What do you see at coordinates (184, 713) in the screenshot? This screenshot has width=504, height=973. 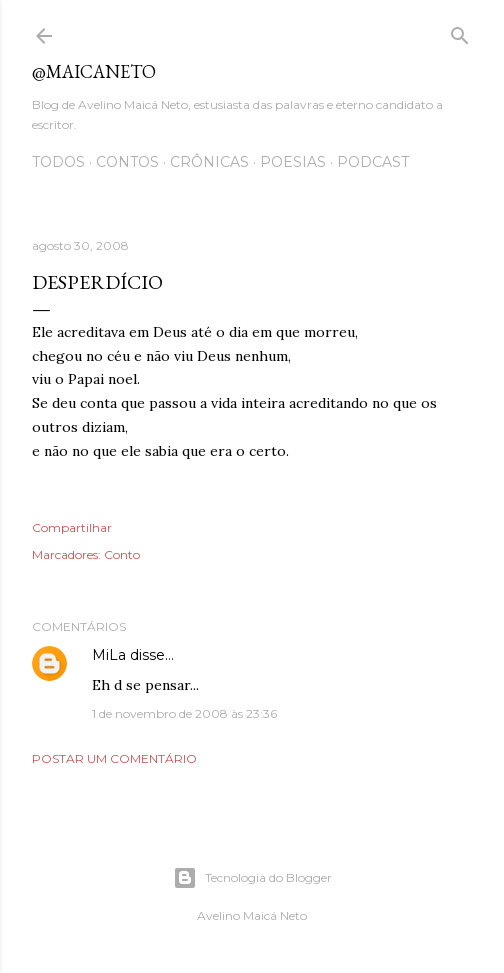 I see `1 de novembro de 2008 às 23:36` at bounding box center [184, 713].